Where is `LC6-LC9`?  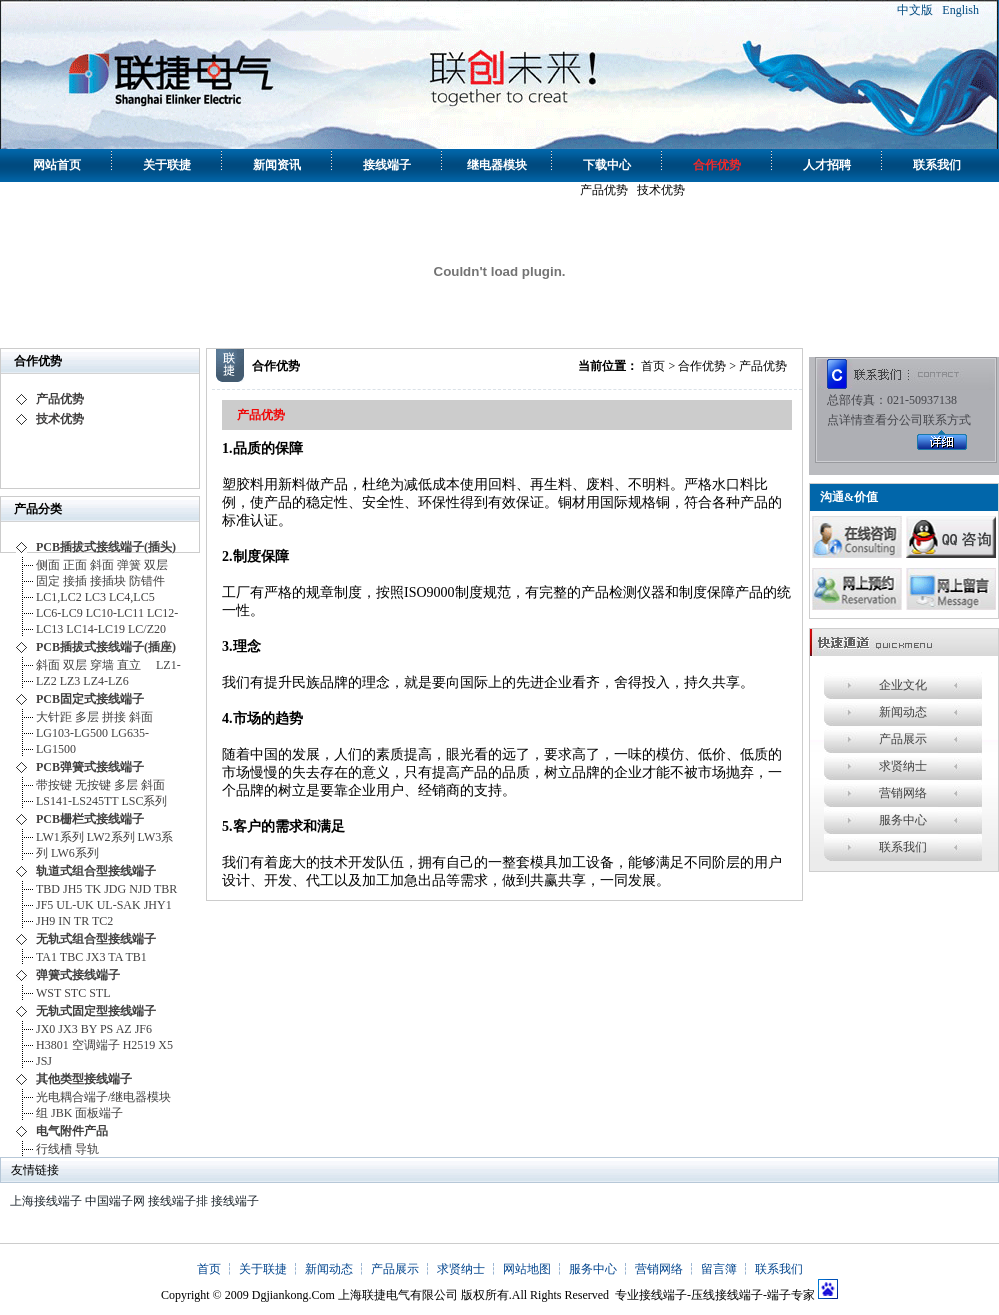 LC6-LC9 is located at coordinates (59, 613).